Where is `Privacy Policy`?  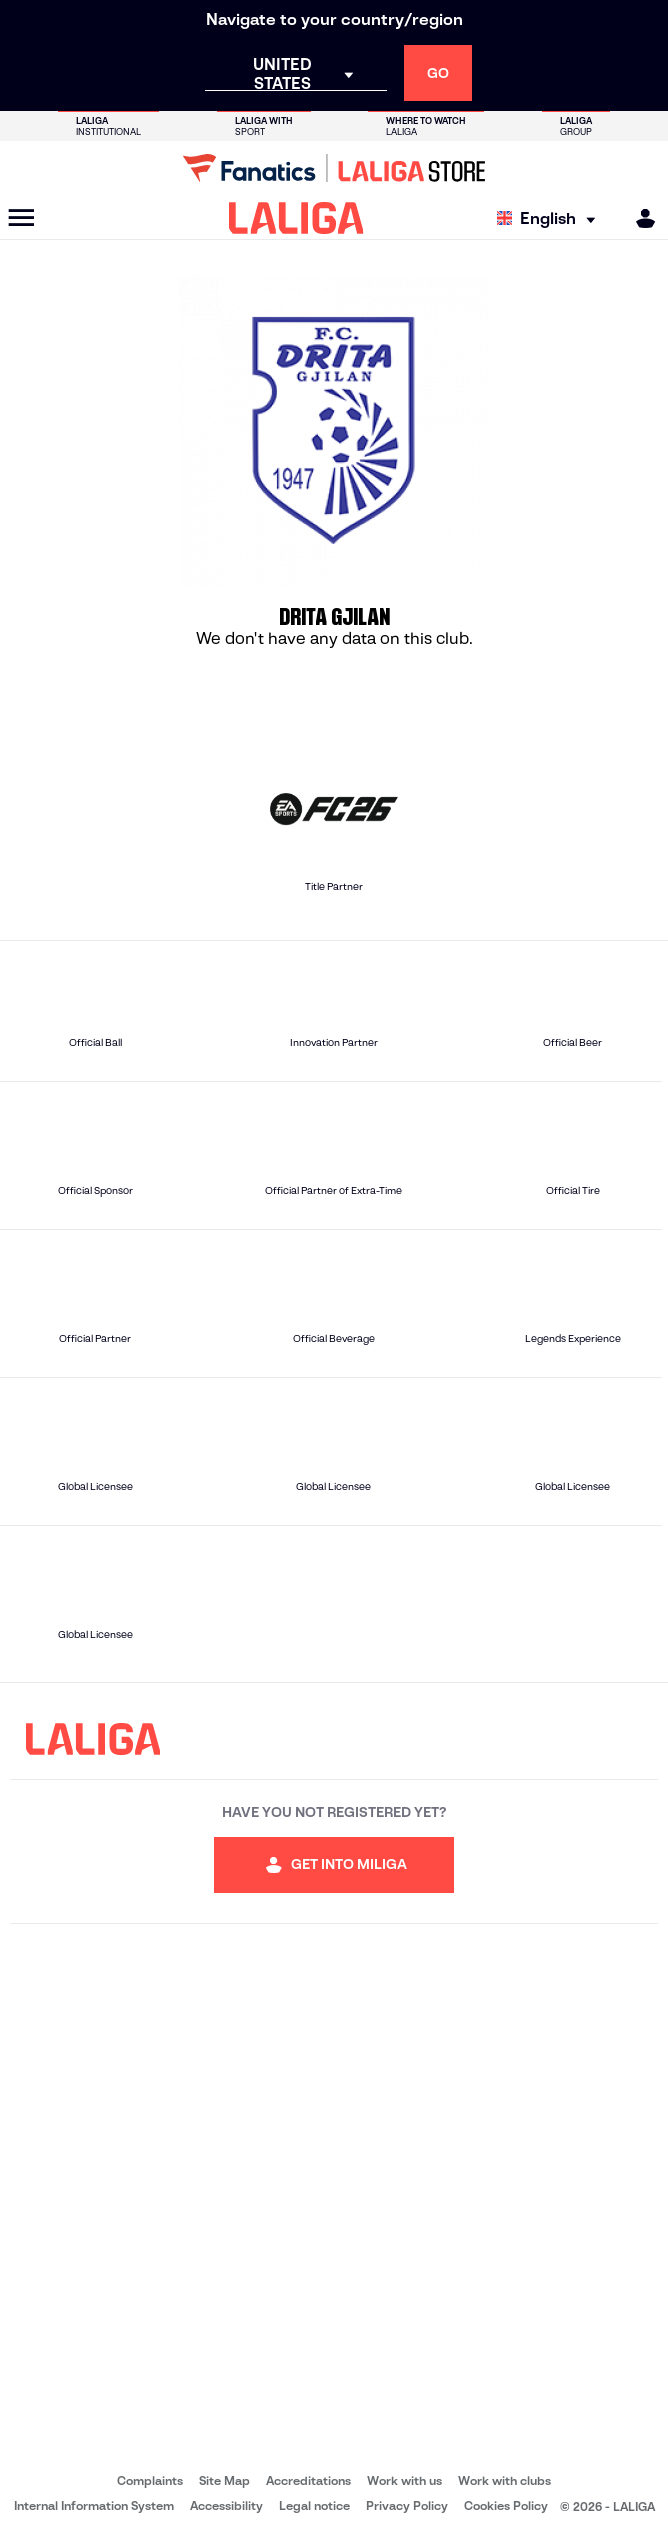 Privacy Policy is located at coordinates (407, 2505).